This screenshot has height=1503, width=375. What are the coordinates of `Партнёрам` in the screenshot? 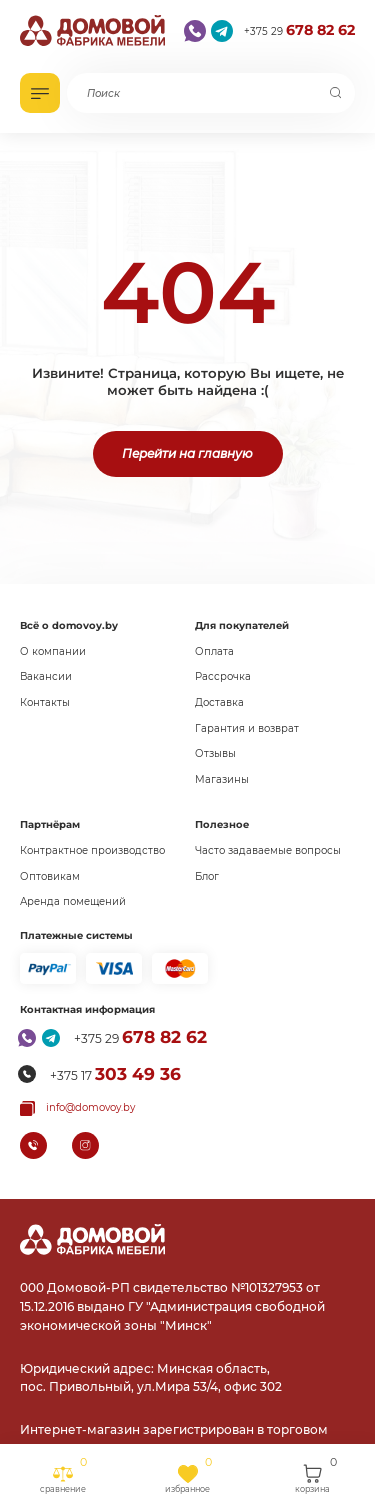 It's located at (50, 824).